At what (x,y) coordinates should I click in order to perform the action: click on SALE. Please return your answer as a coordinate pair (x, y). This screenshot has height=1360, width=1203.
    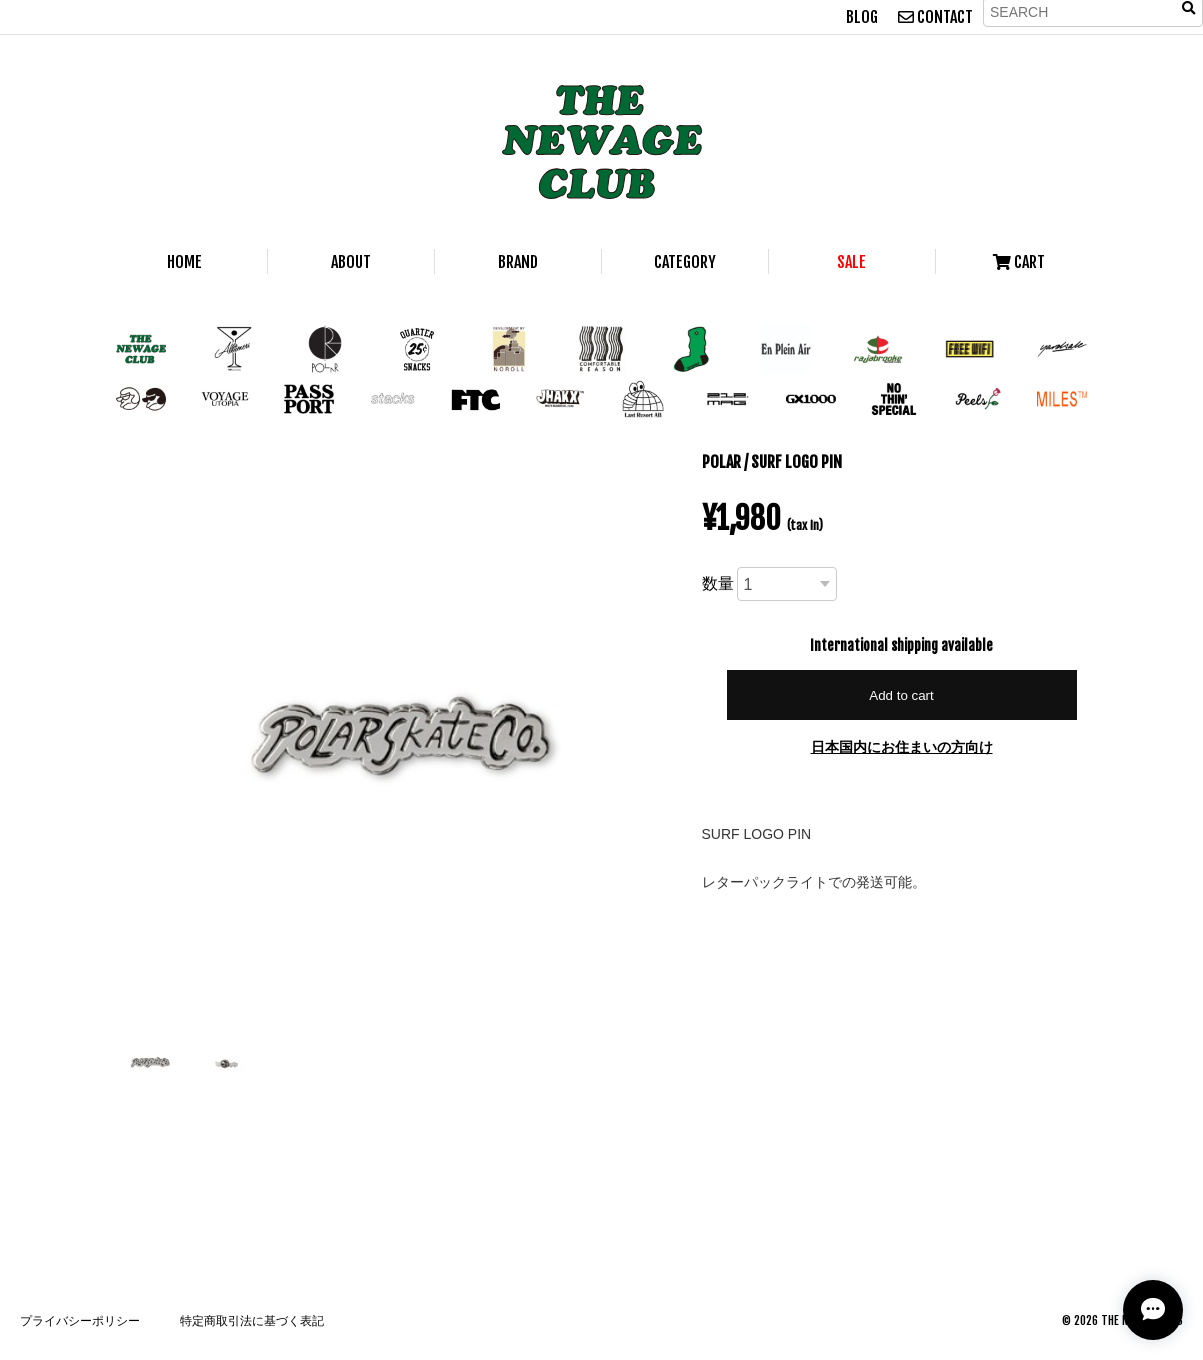
    Looking at the image, I should click on (851, 262).